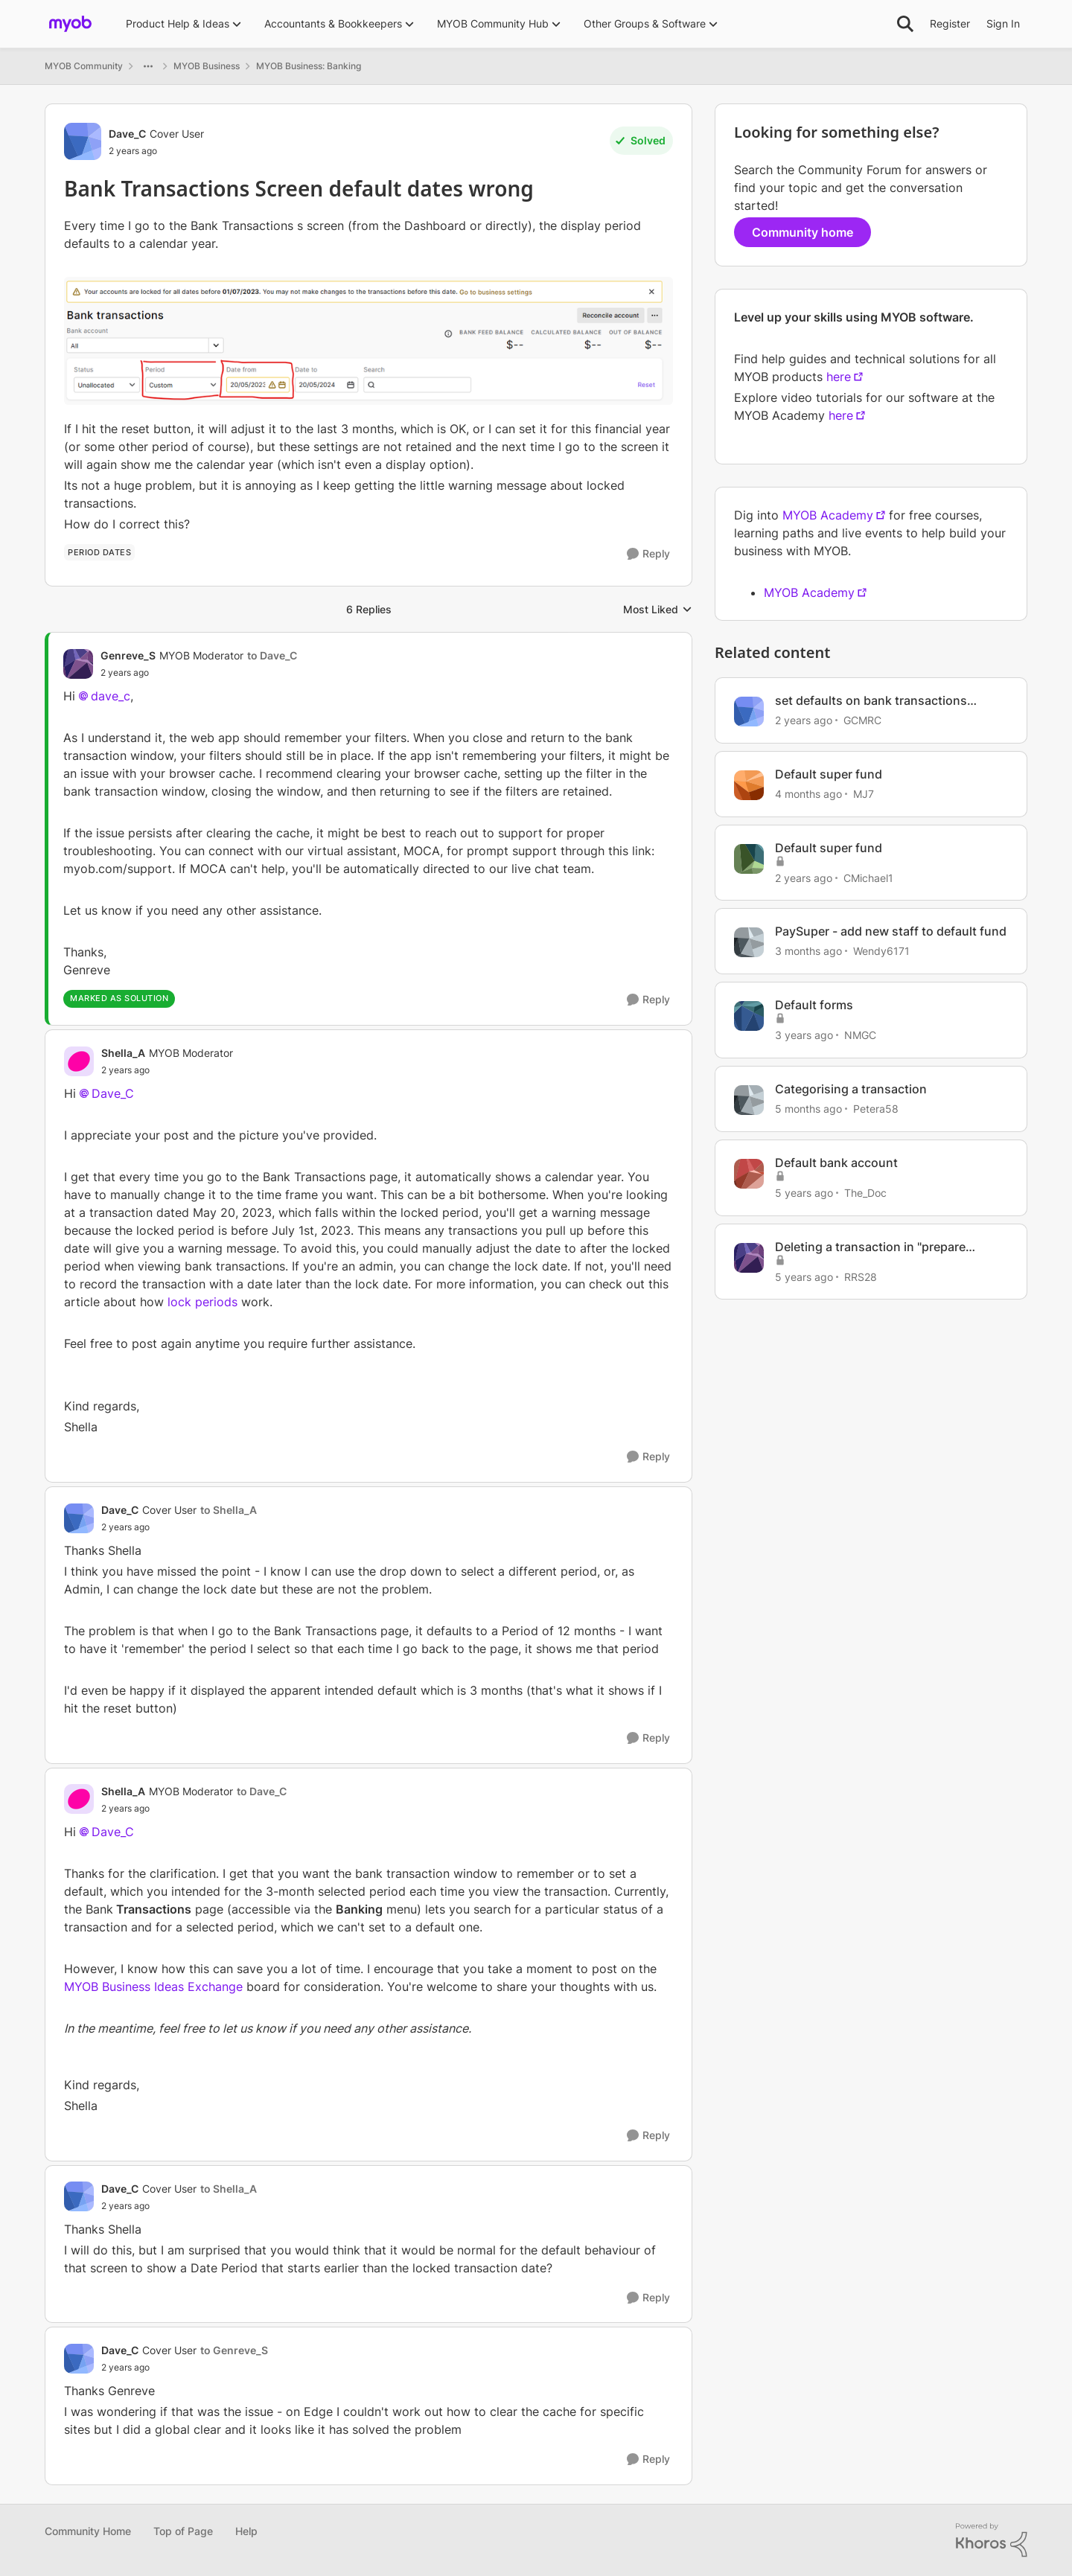 This screenshot has width=1072, height=2576. I want to click on [View Profile: Wendy6171, Rank: Contributing User], so click(749, 942).